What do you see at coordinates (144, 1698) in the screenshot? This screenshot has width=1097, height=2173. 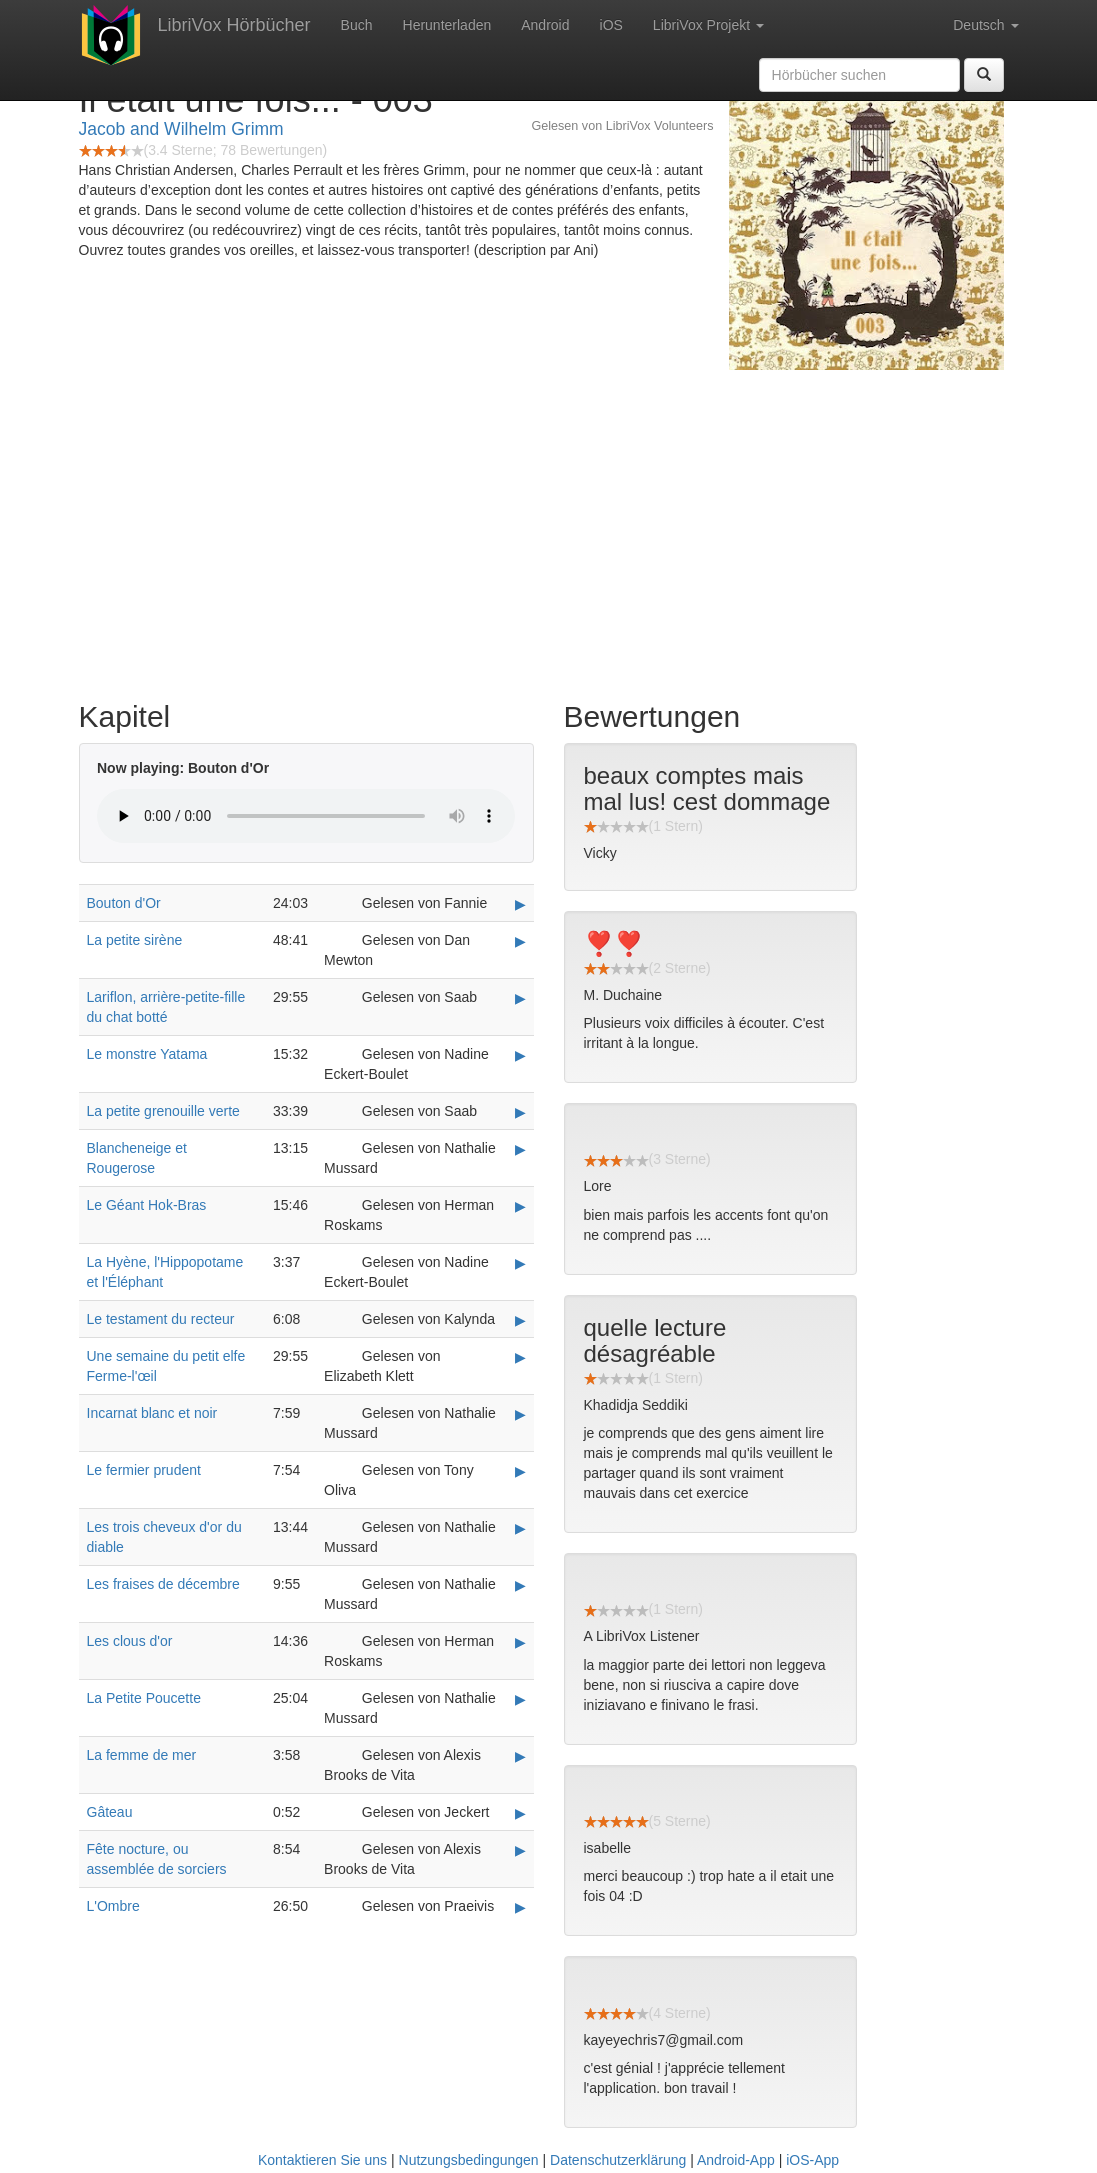 I see `La Petite Poucette` at bounding box center [144, 1698].